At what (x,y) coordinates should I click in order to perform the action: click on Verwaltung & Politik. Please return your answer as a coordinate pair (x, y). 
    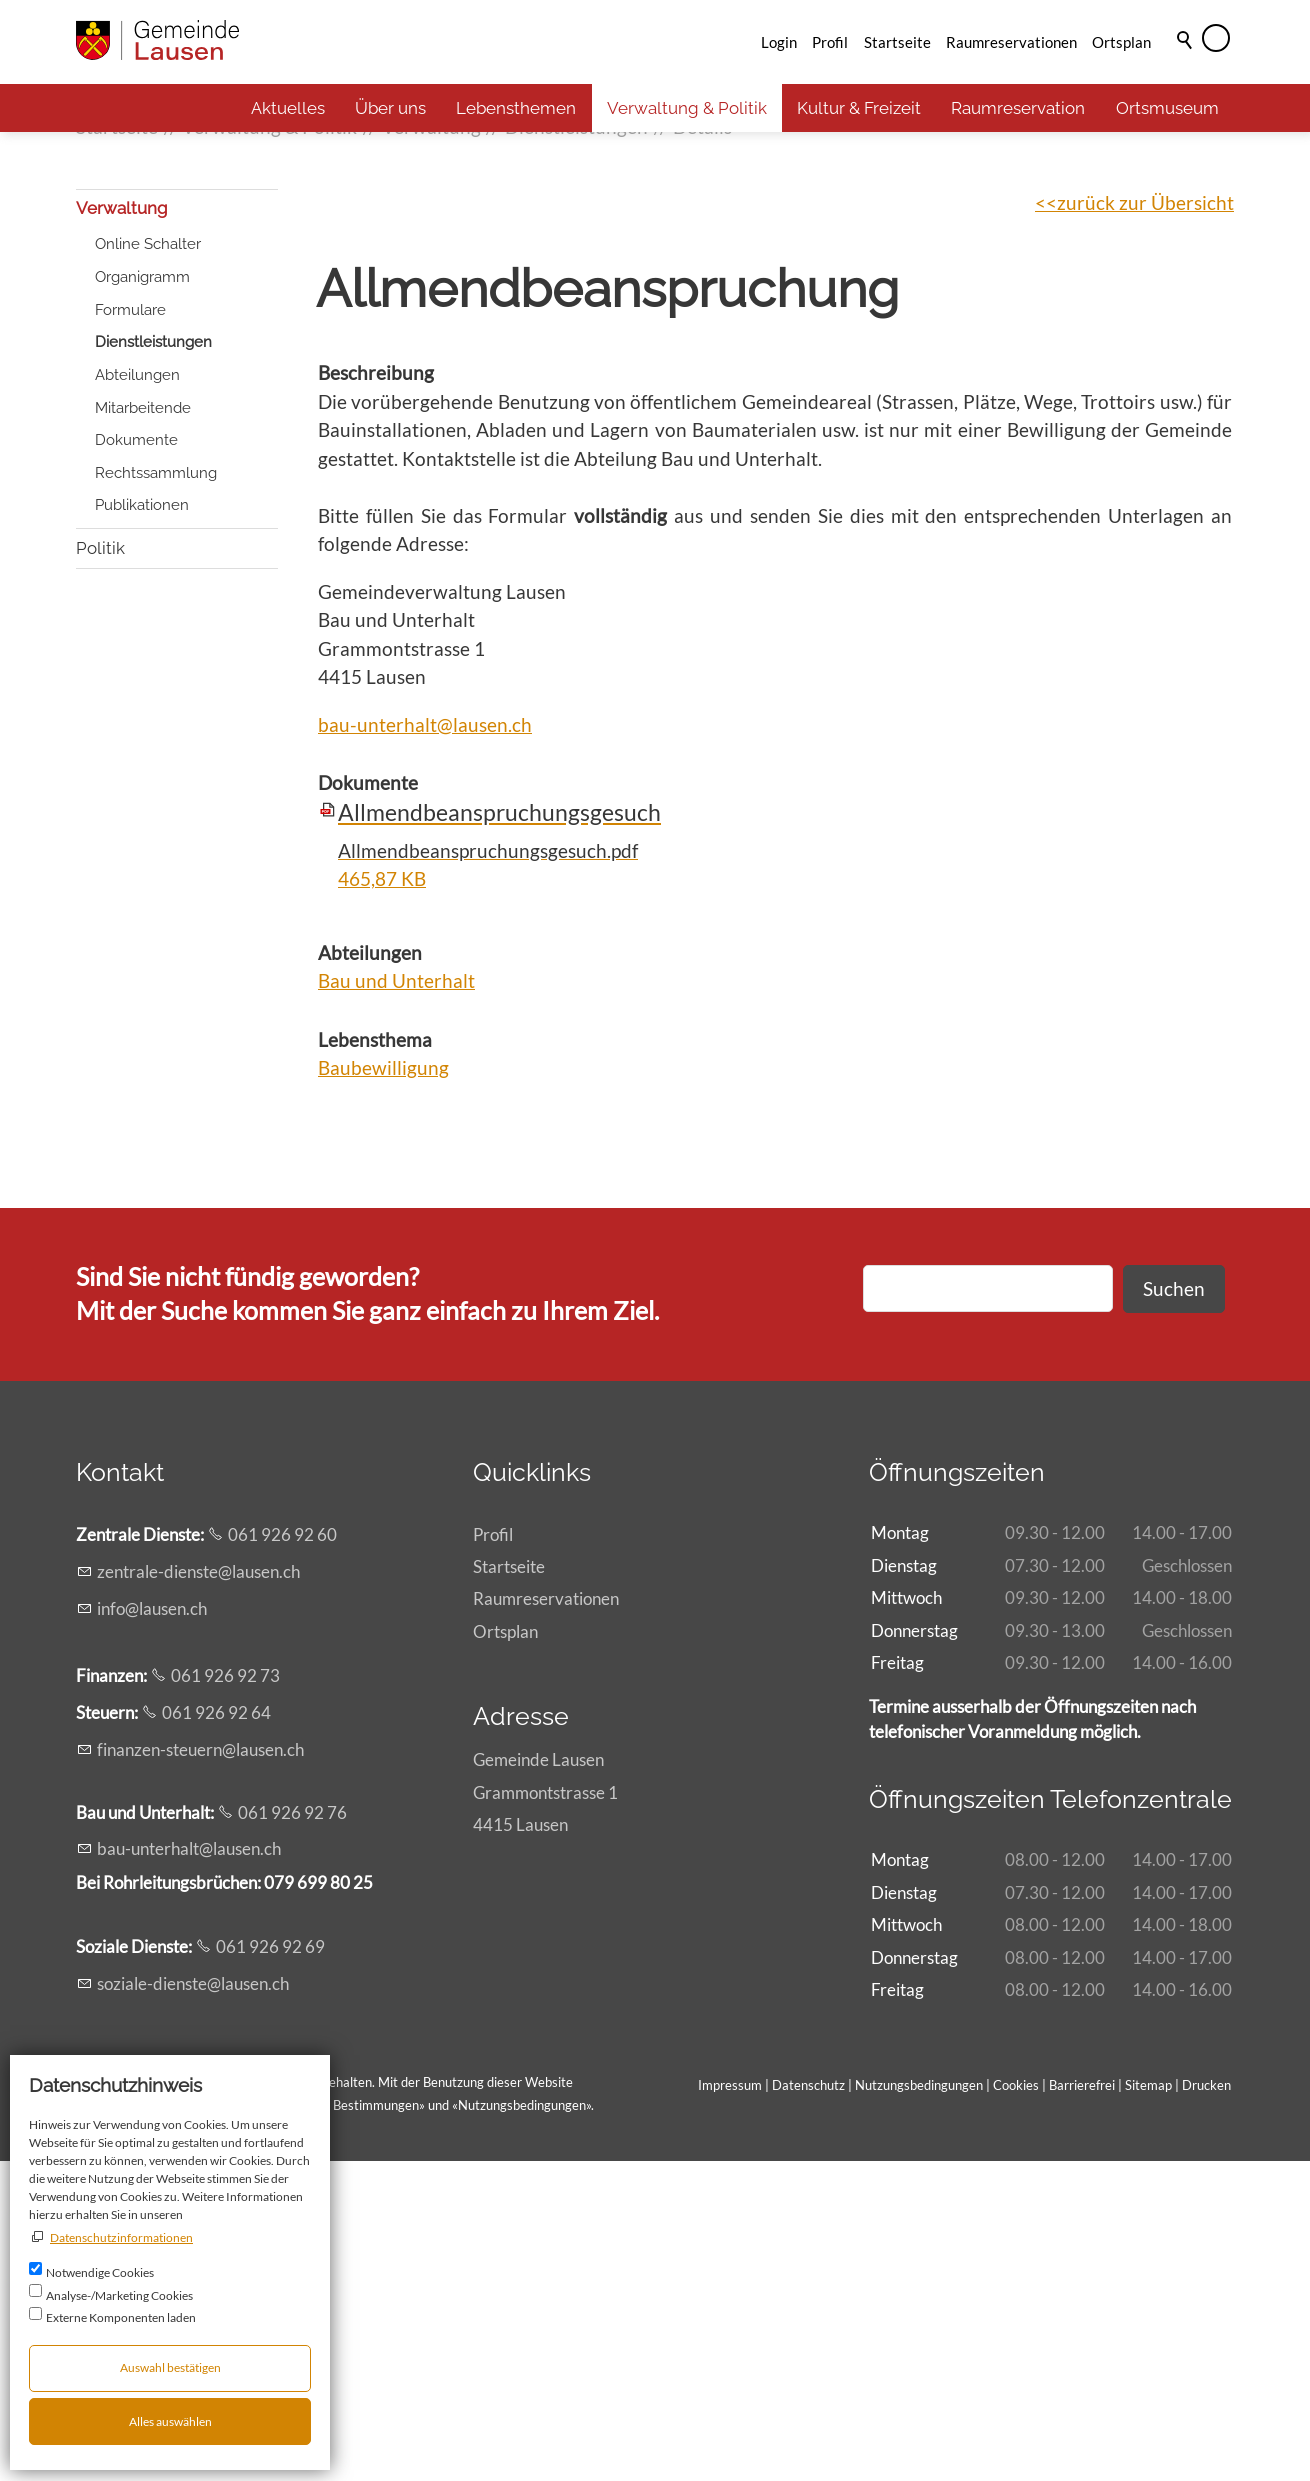
    Looking at the image, I should click on (687, 108).